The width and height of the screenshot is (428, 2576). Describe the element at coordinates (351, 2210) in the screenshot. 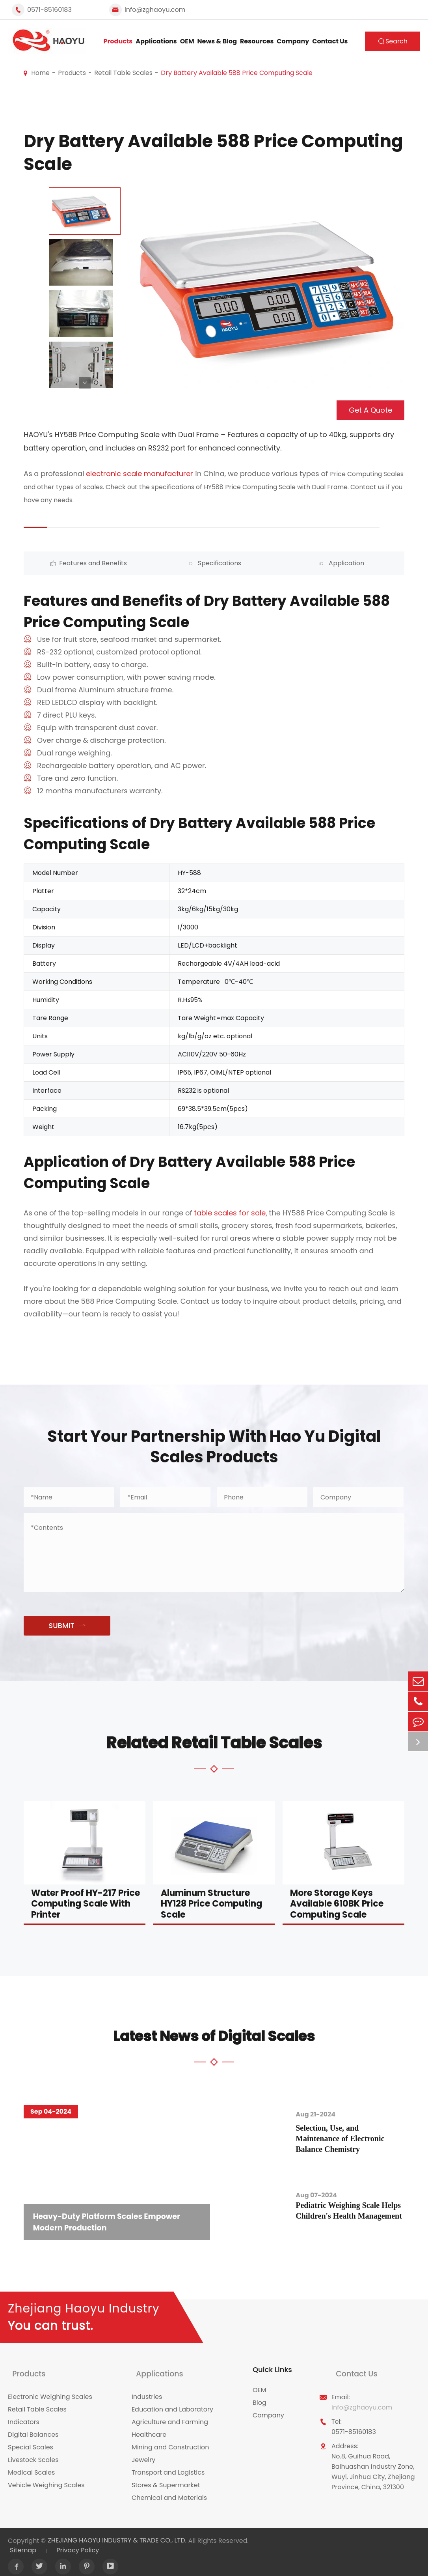

I see `Pediatric Weighing Scale Helps Children's Health Management` at that location.